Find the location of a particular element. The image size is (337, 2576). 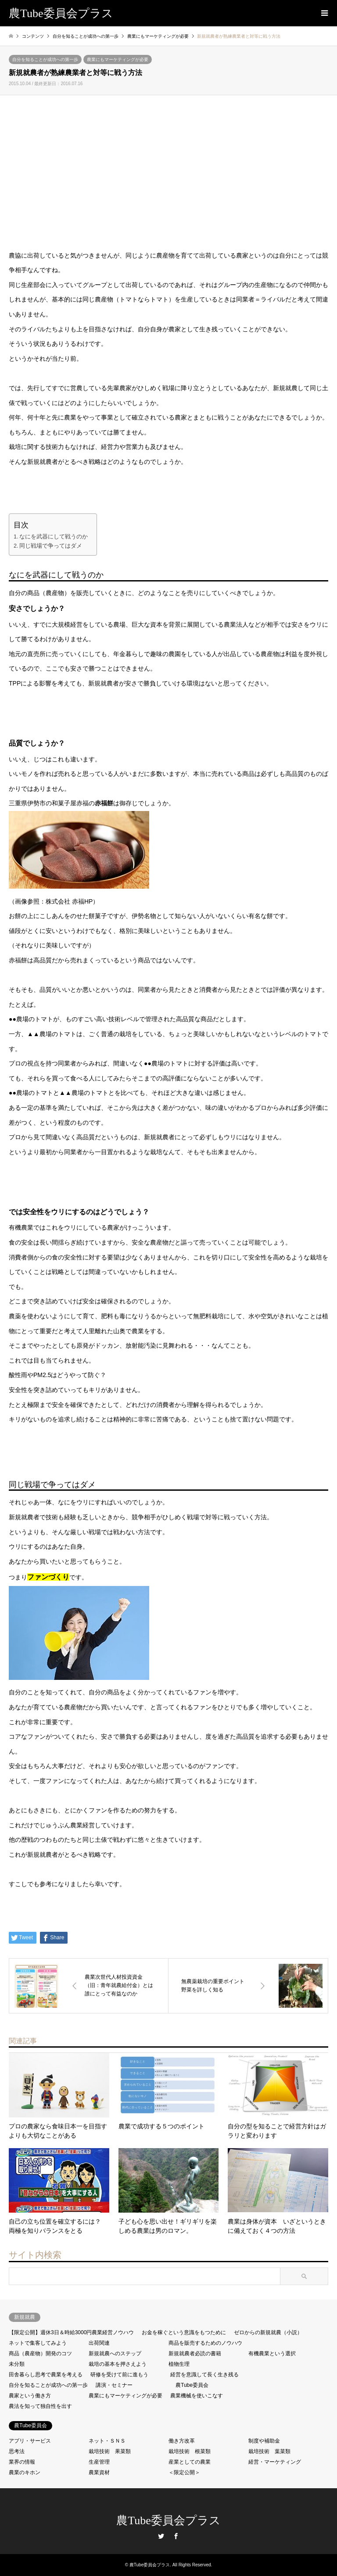

ネットで集客してみよう is located at coordinates (38, 2343).